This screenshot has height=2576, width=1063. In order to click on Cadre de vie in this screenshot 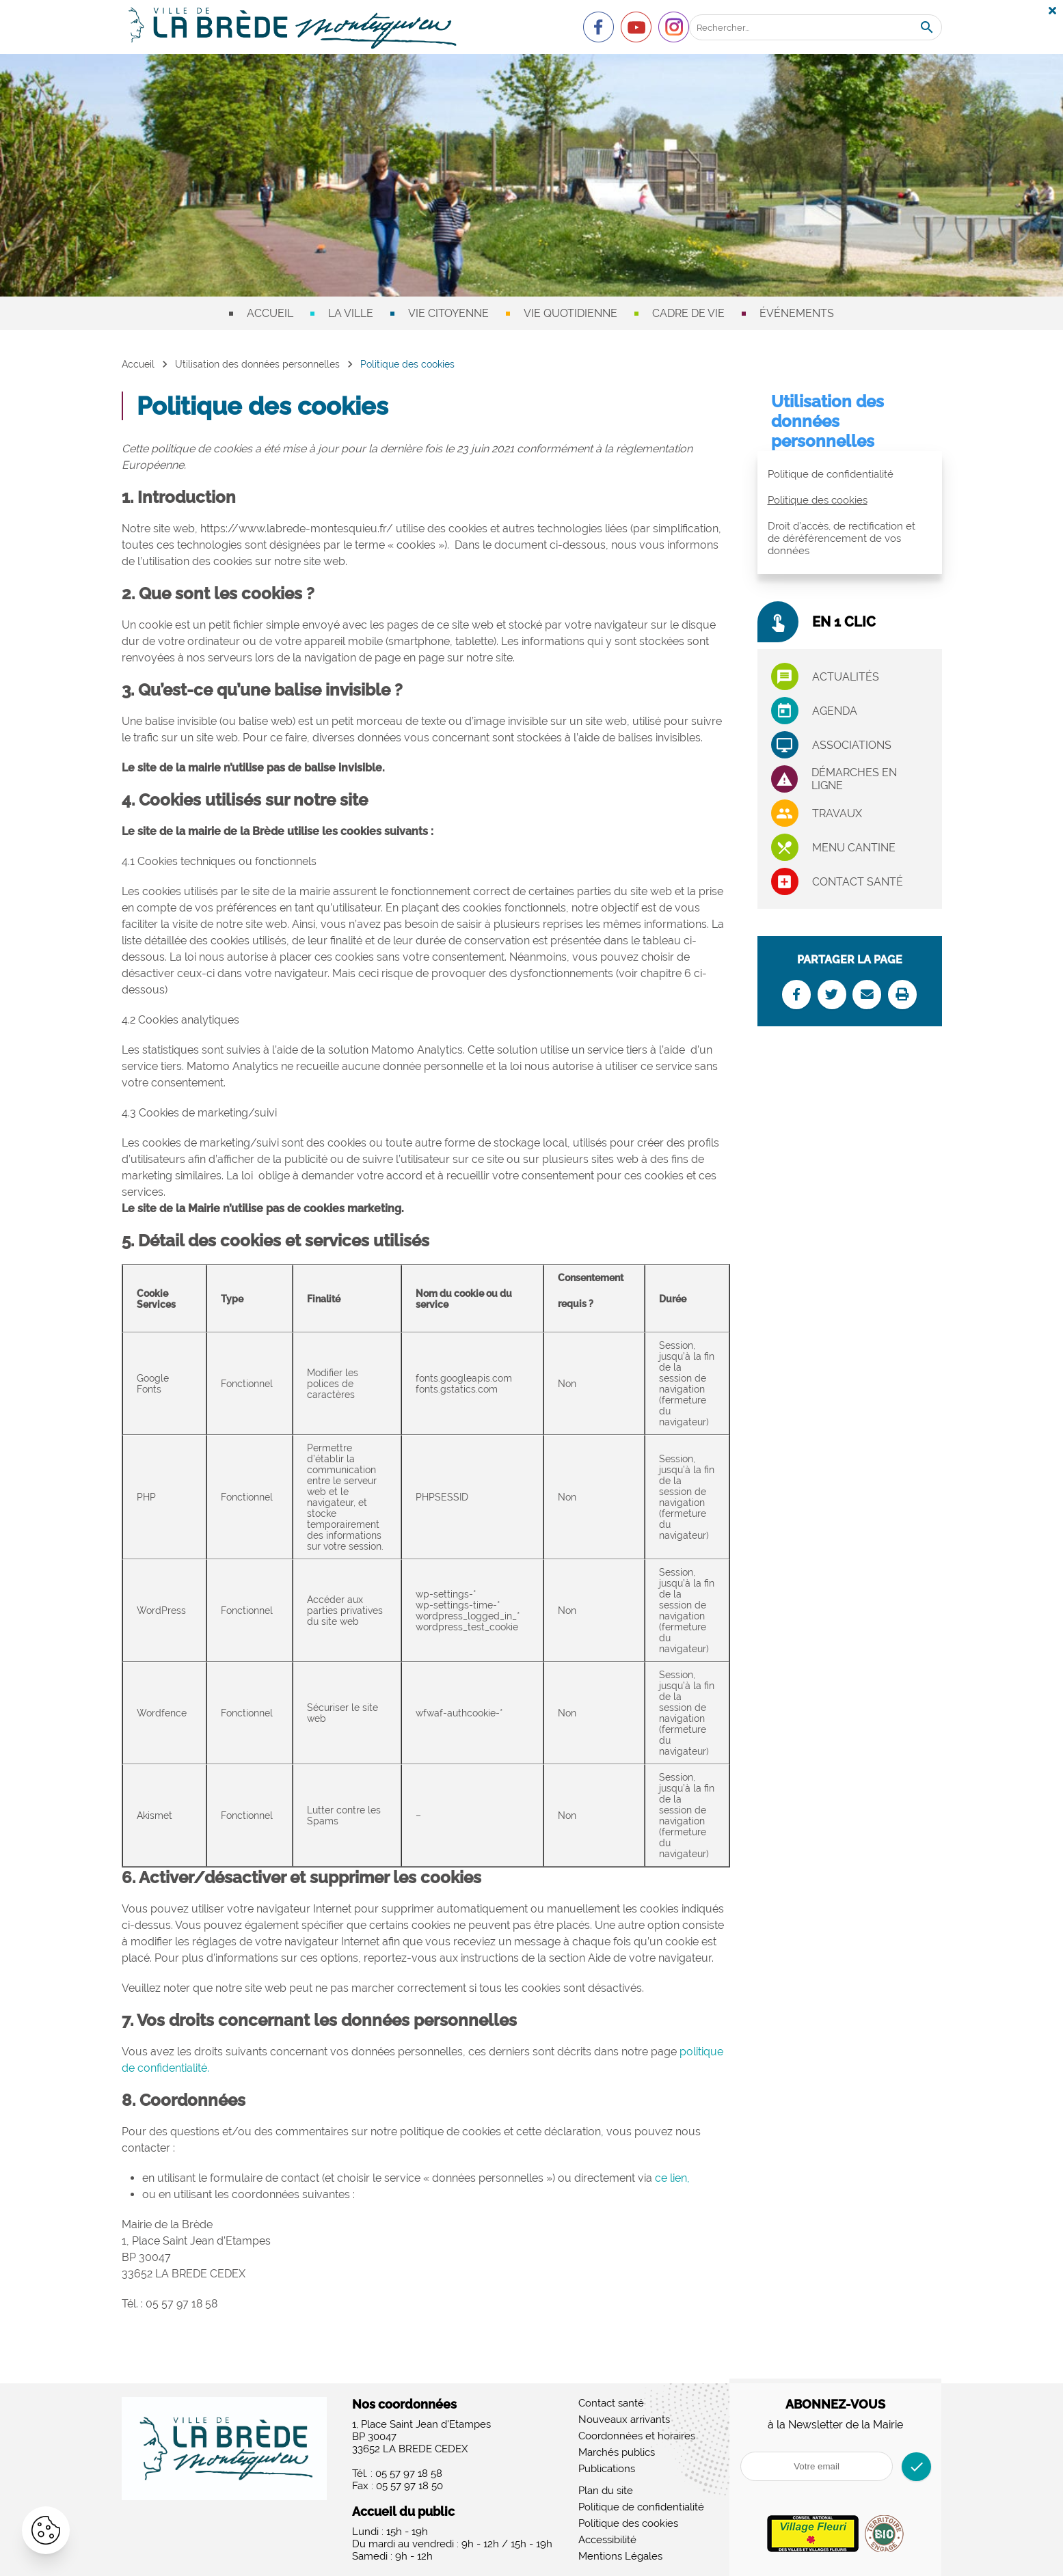, I will do `click(688, 313)`.